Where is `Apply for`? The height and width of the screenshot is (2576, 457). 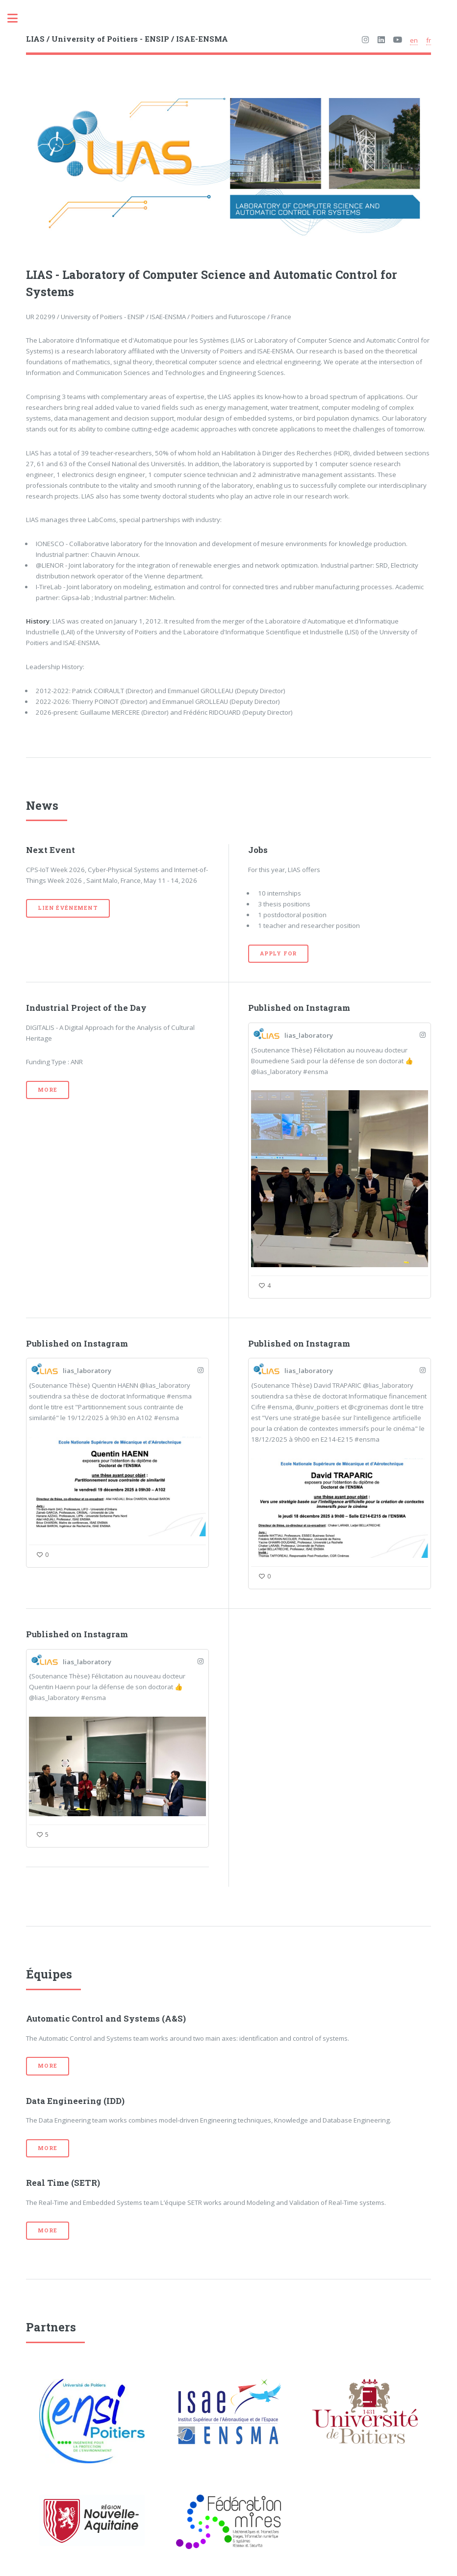
Apply for is located at coordinates (278, 953).